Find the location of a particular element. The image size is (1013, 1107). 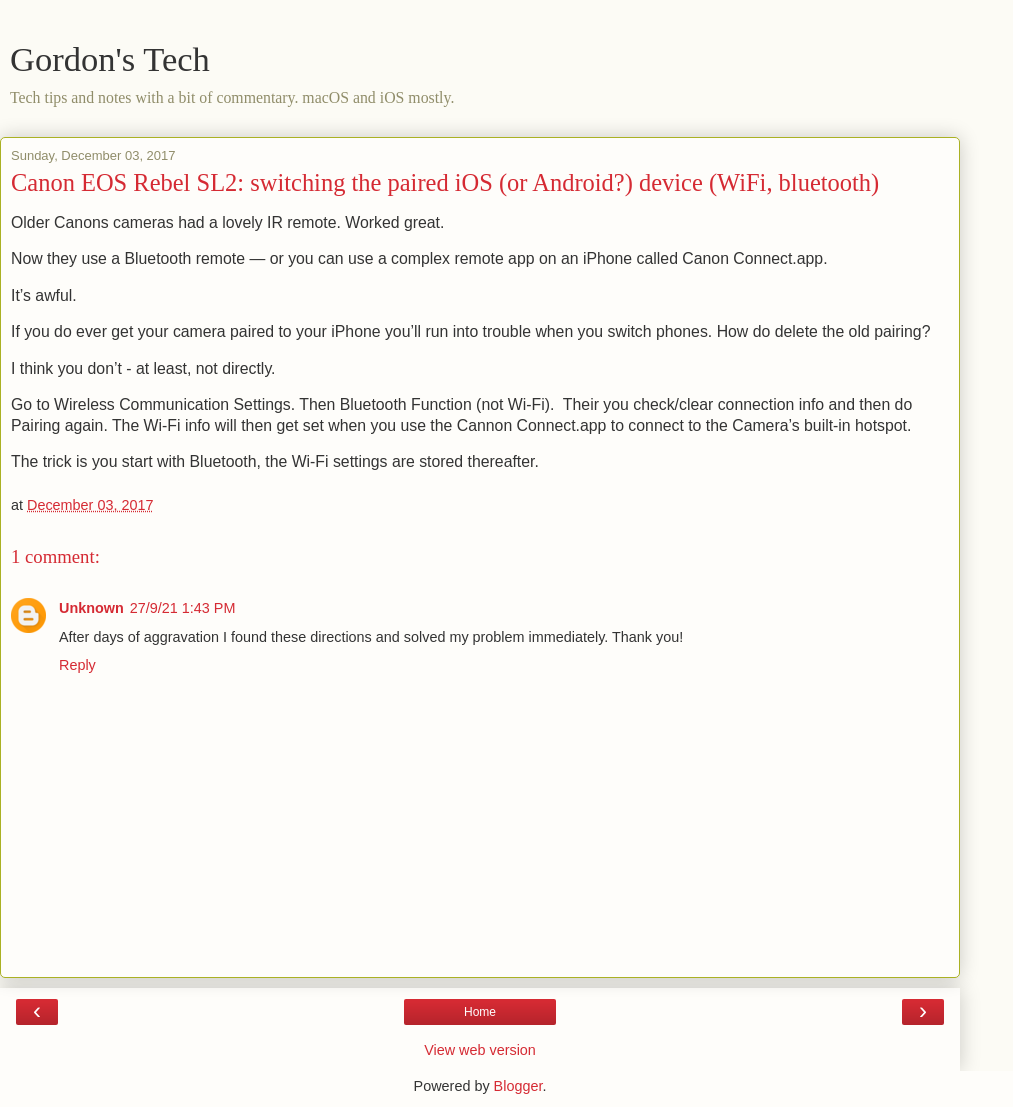

Unknown is located at coordinates (91, 608).